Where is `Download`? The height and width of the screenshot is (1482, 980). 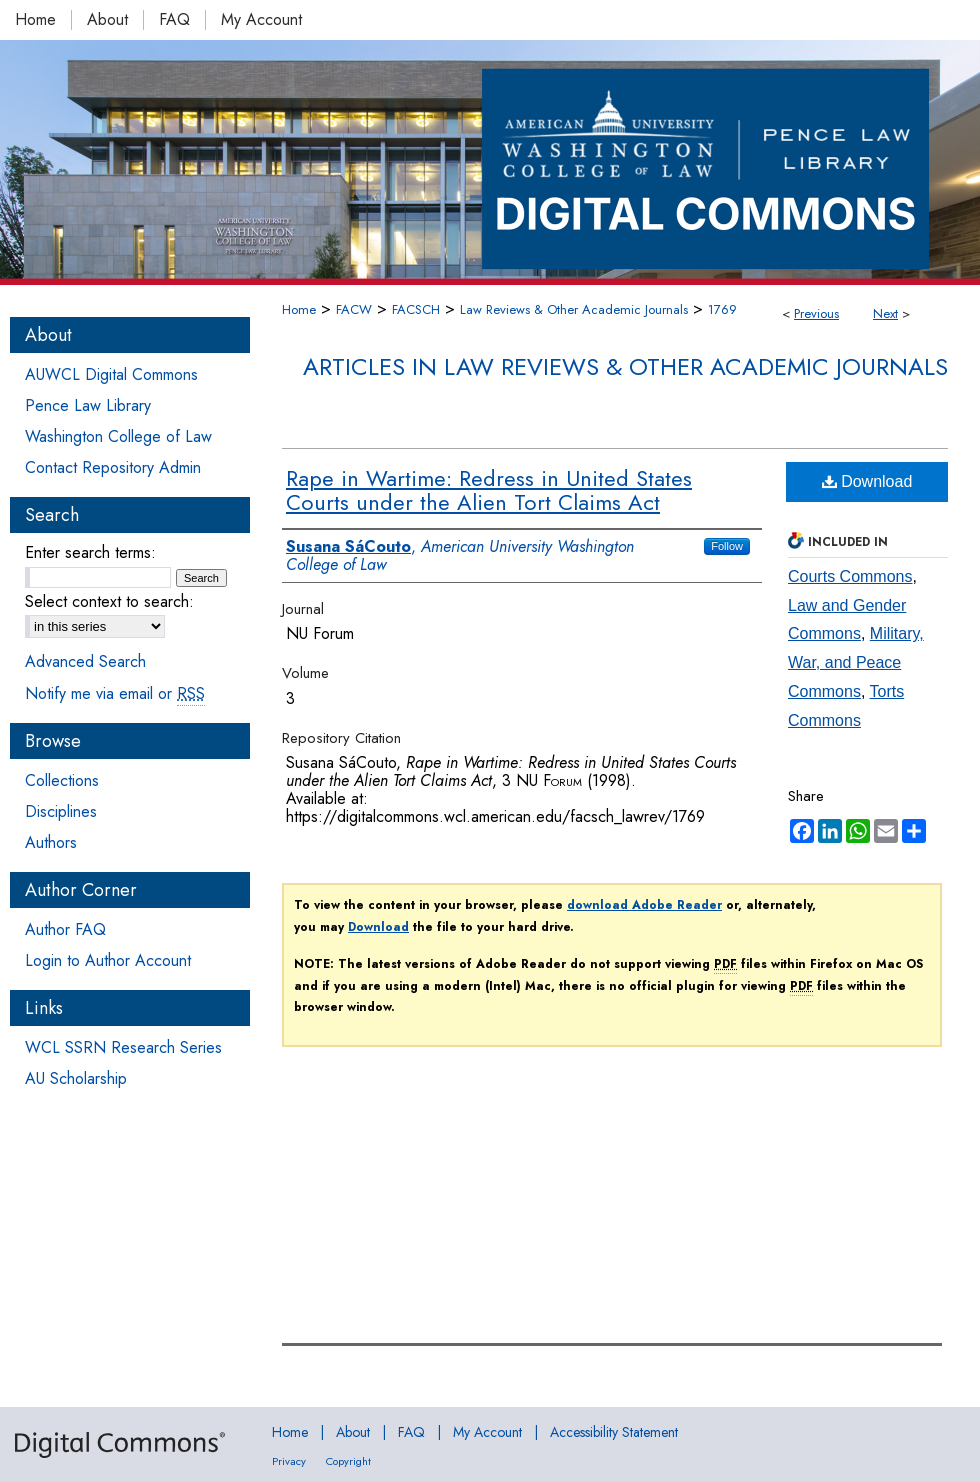
Download is located at coordinates (867, 481).